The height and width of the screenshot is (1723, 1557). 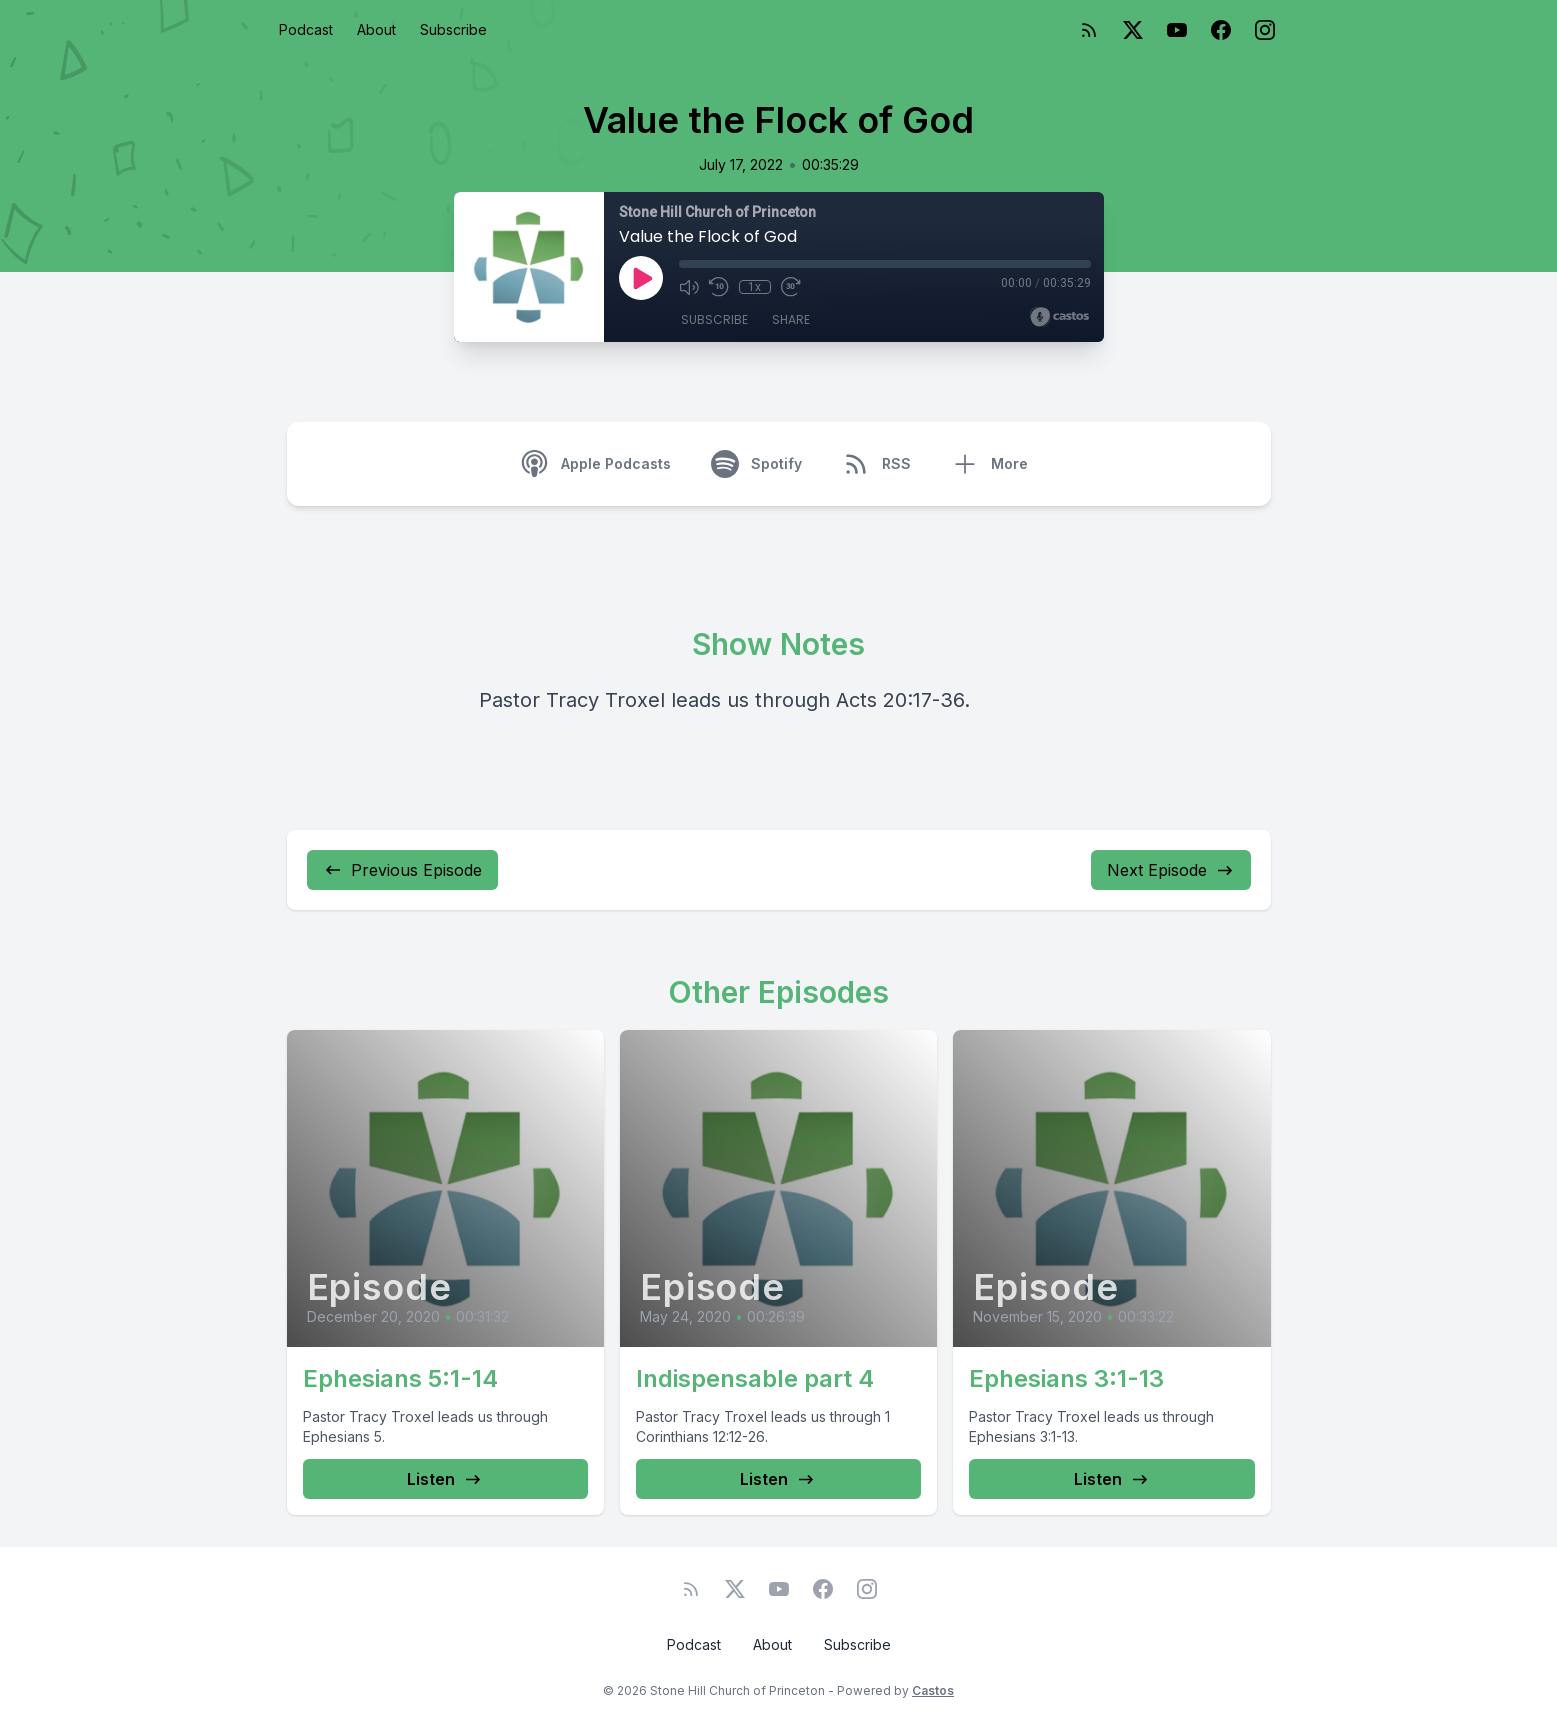 I want to click on Previous Episode, so click(x=402, y=870).